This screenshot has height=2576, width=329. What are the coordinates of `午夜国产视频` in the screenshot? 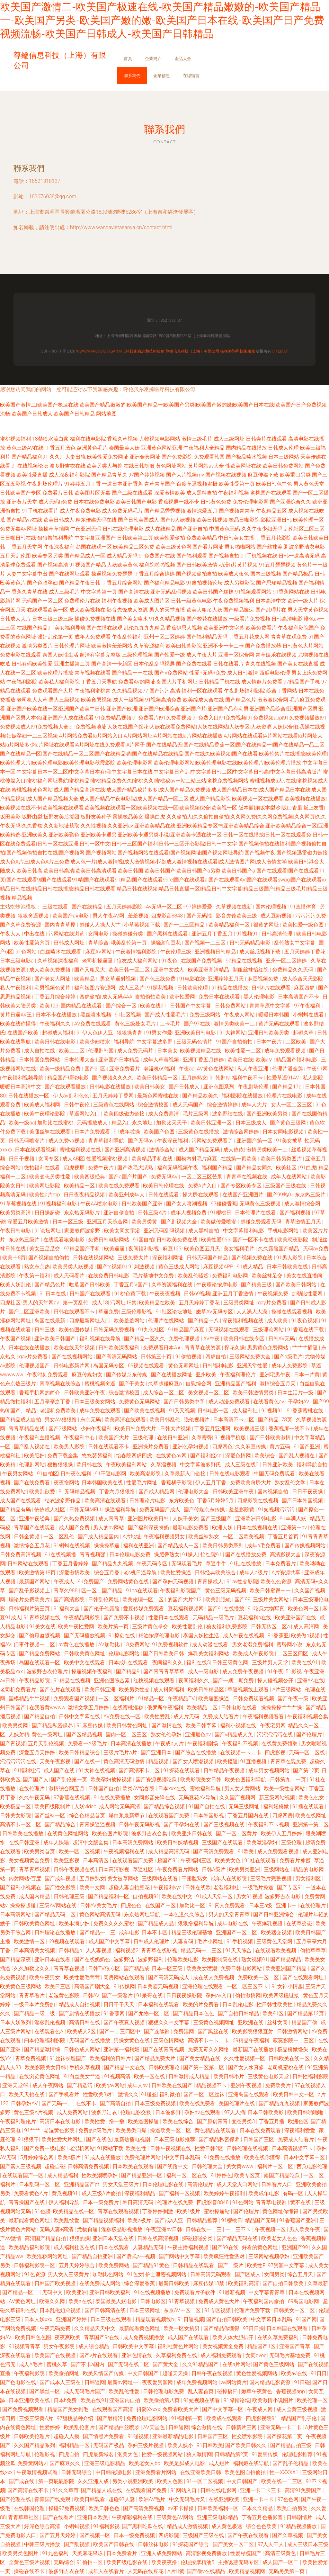 It's located at (16, 1339).